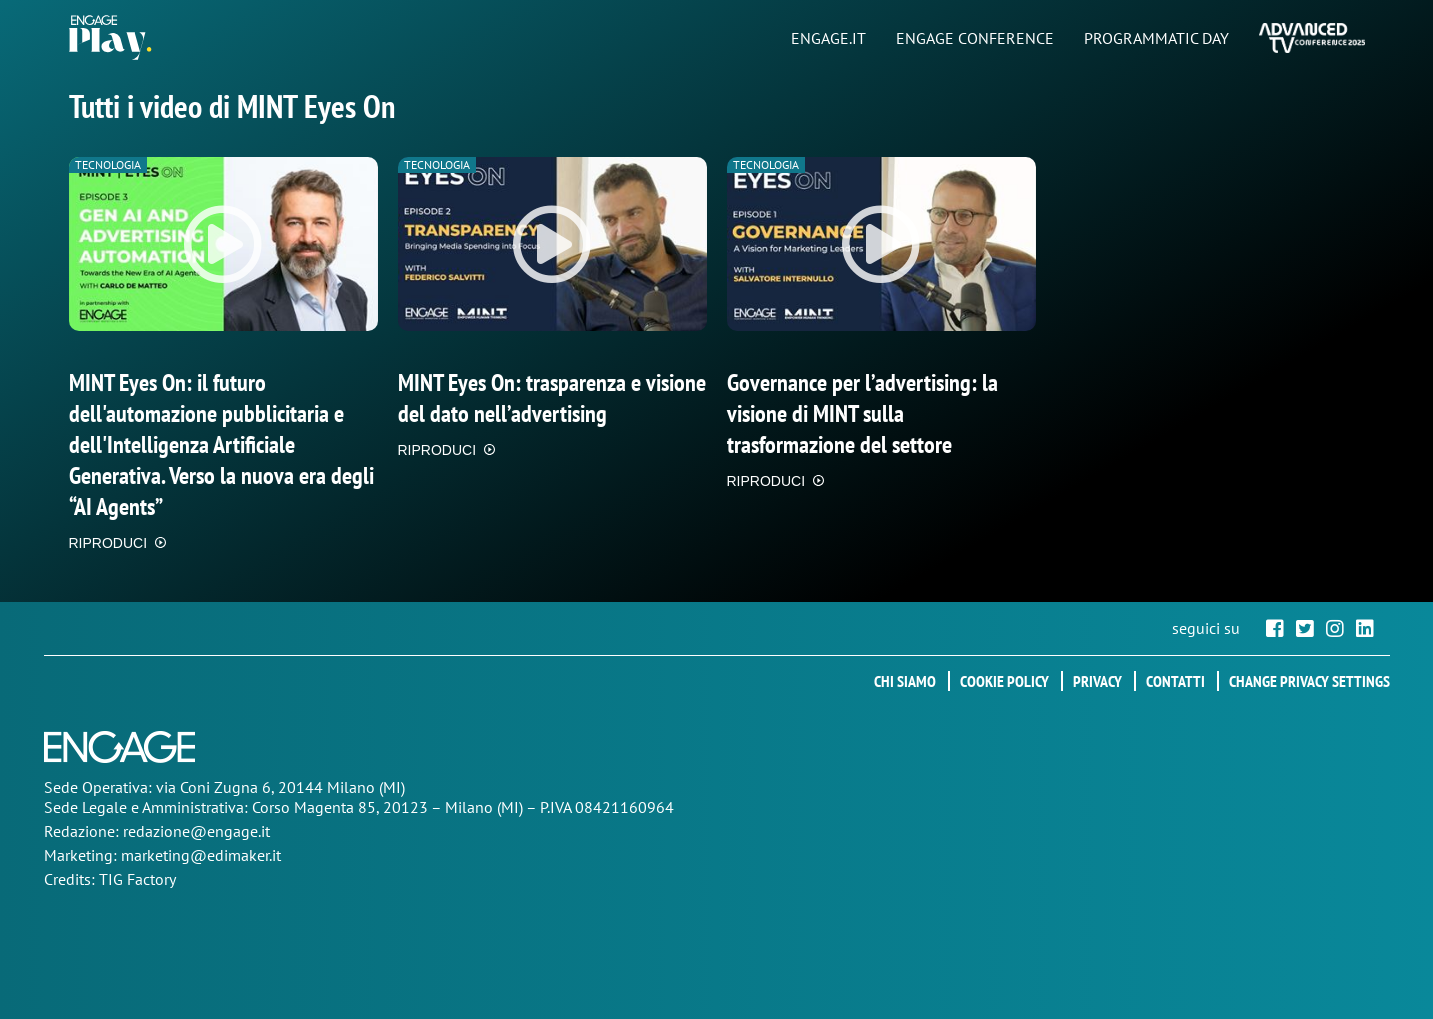  What do you see at coordinates (108, 164) in the screenshot?
I see `Tecnologia` at bounding box center [108, 164].